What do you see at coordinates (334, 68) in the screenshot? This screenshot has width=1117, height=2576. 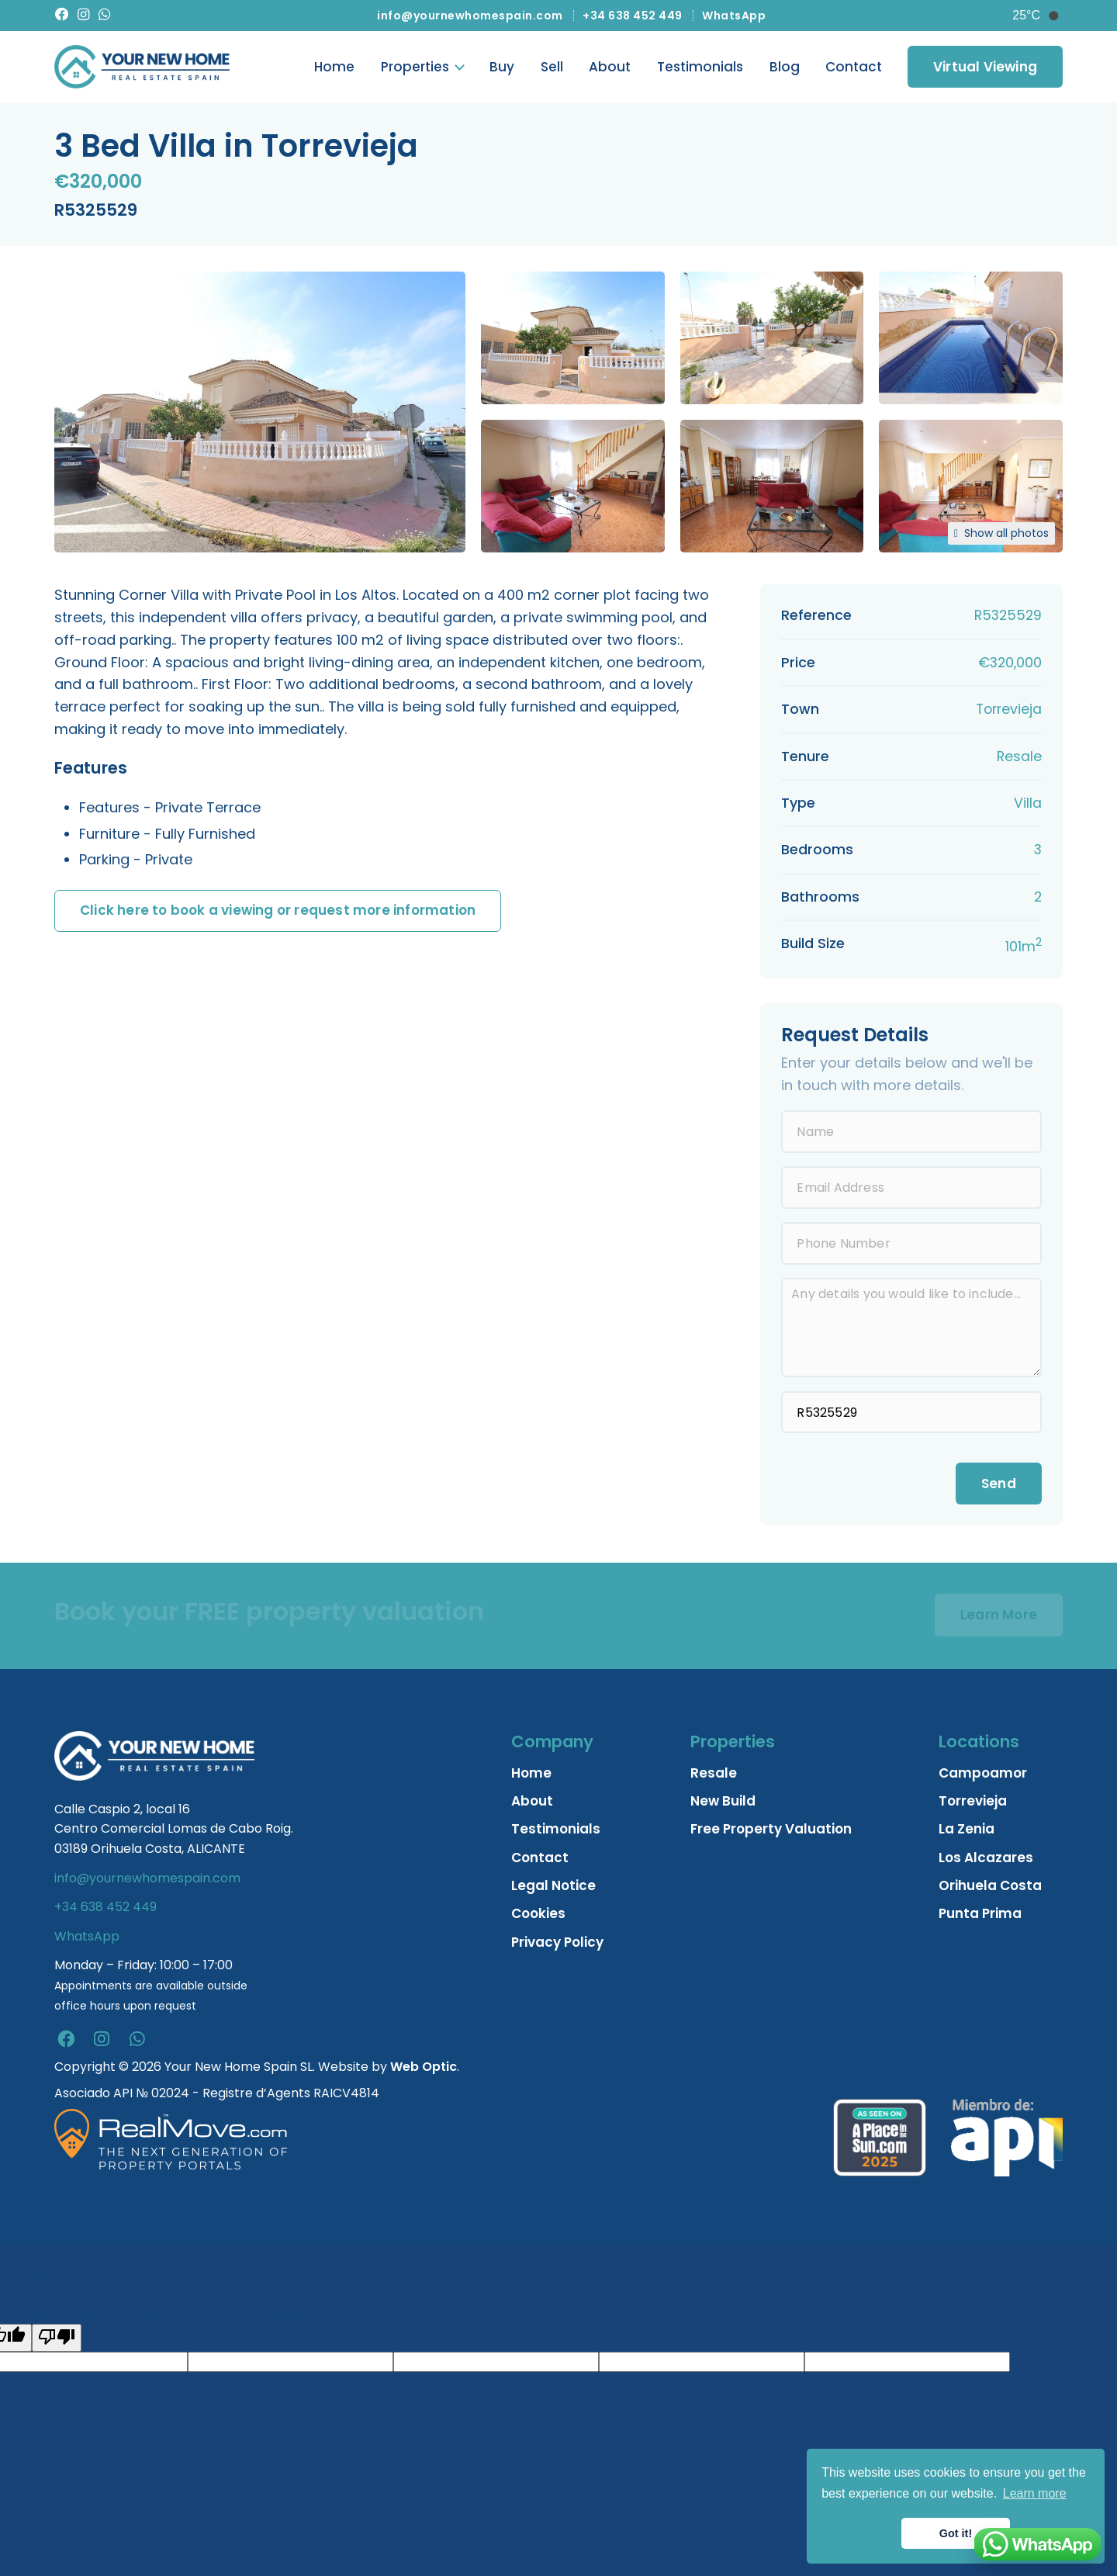 I see `Home` at bounding box center [334, 68].